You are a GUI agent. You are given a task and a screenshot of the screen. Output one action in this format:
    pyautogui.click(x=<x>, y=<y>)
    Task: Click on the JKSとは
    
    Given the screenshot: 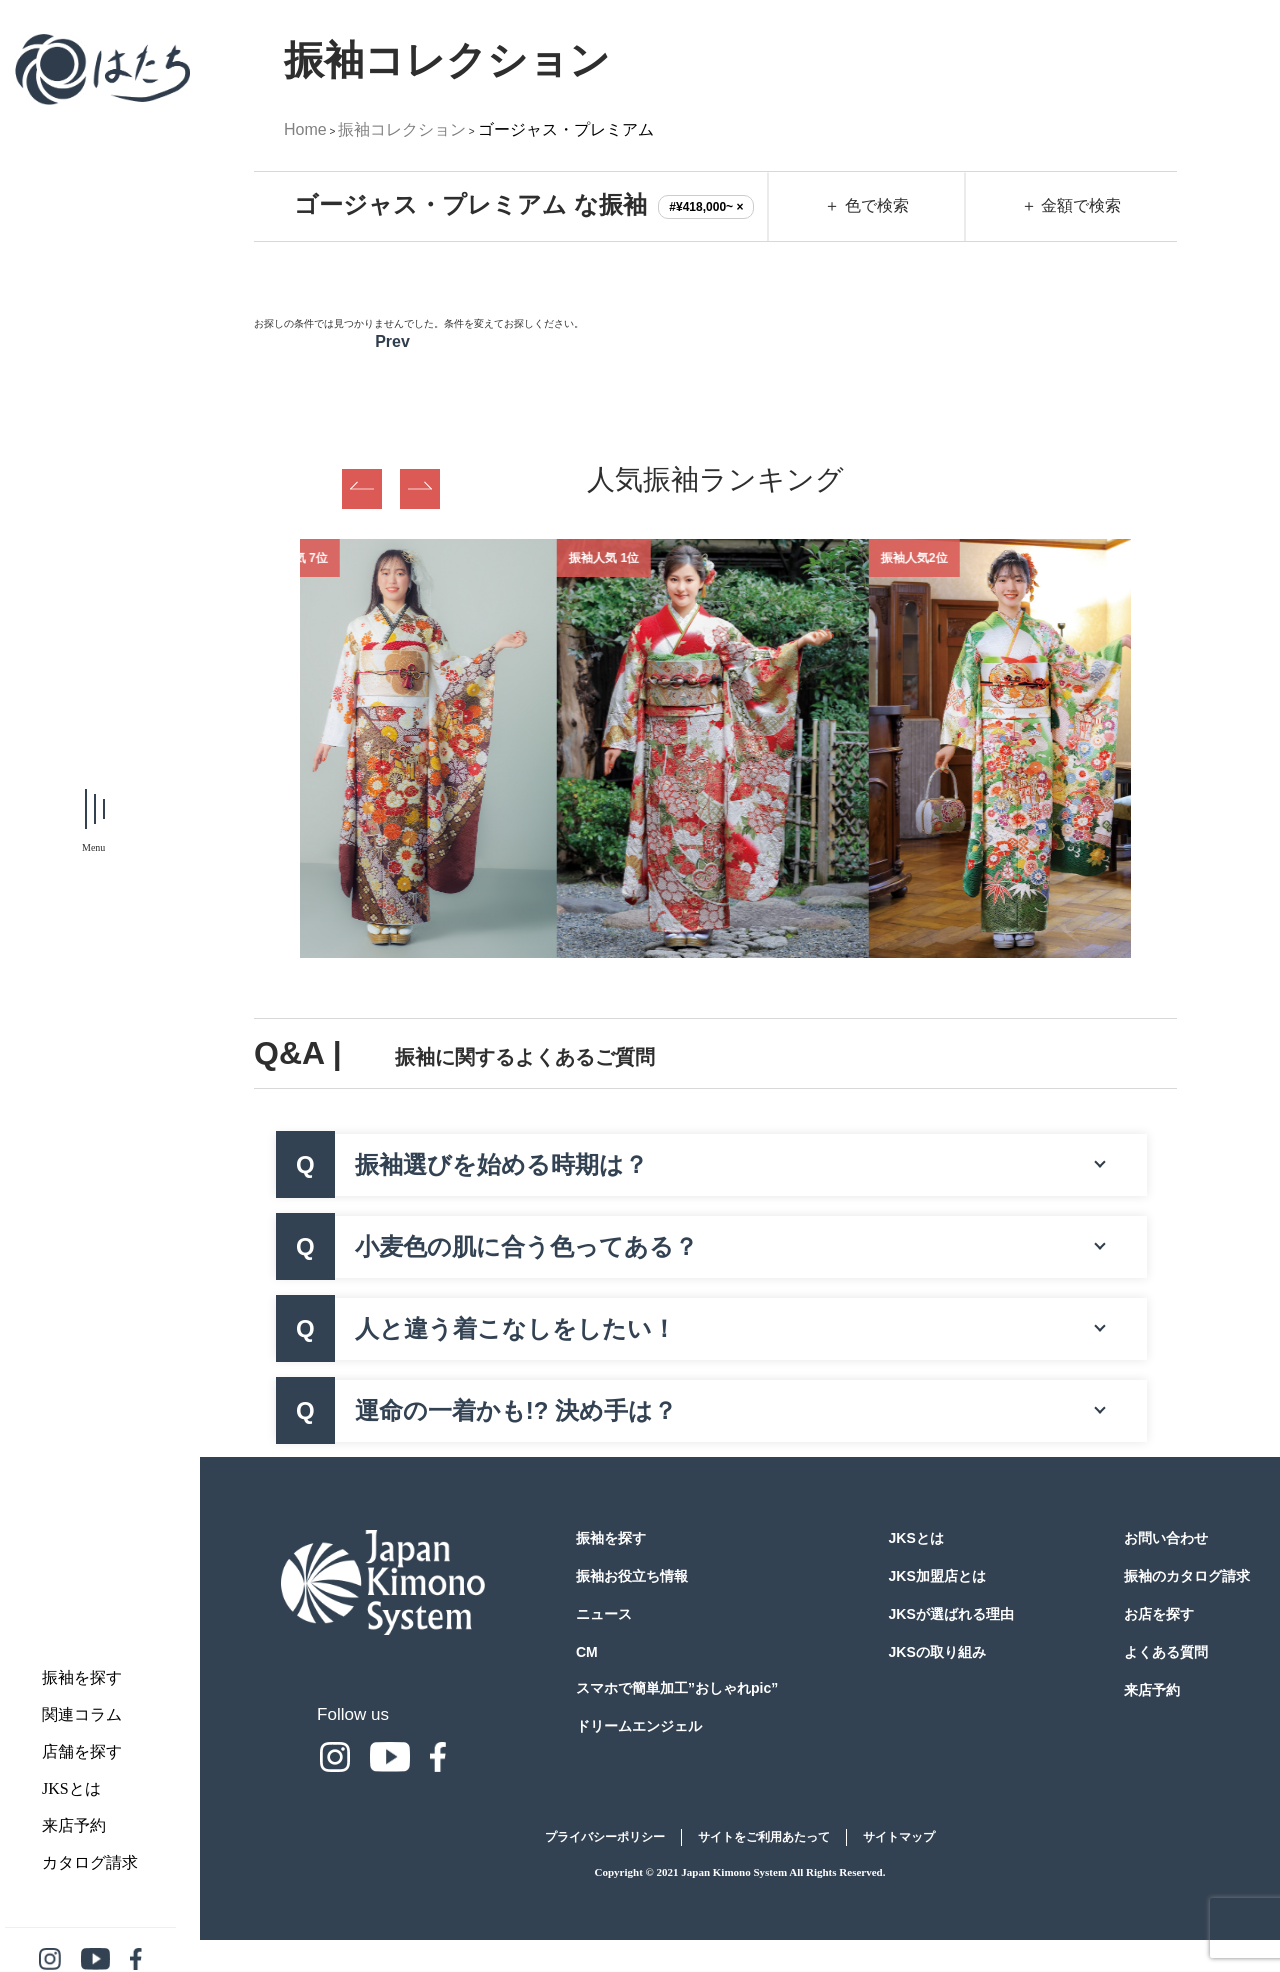 What is the action you would take?
    pyautogui.click(x=71, y=1788)
    